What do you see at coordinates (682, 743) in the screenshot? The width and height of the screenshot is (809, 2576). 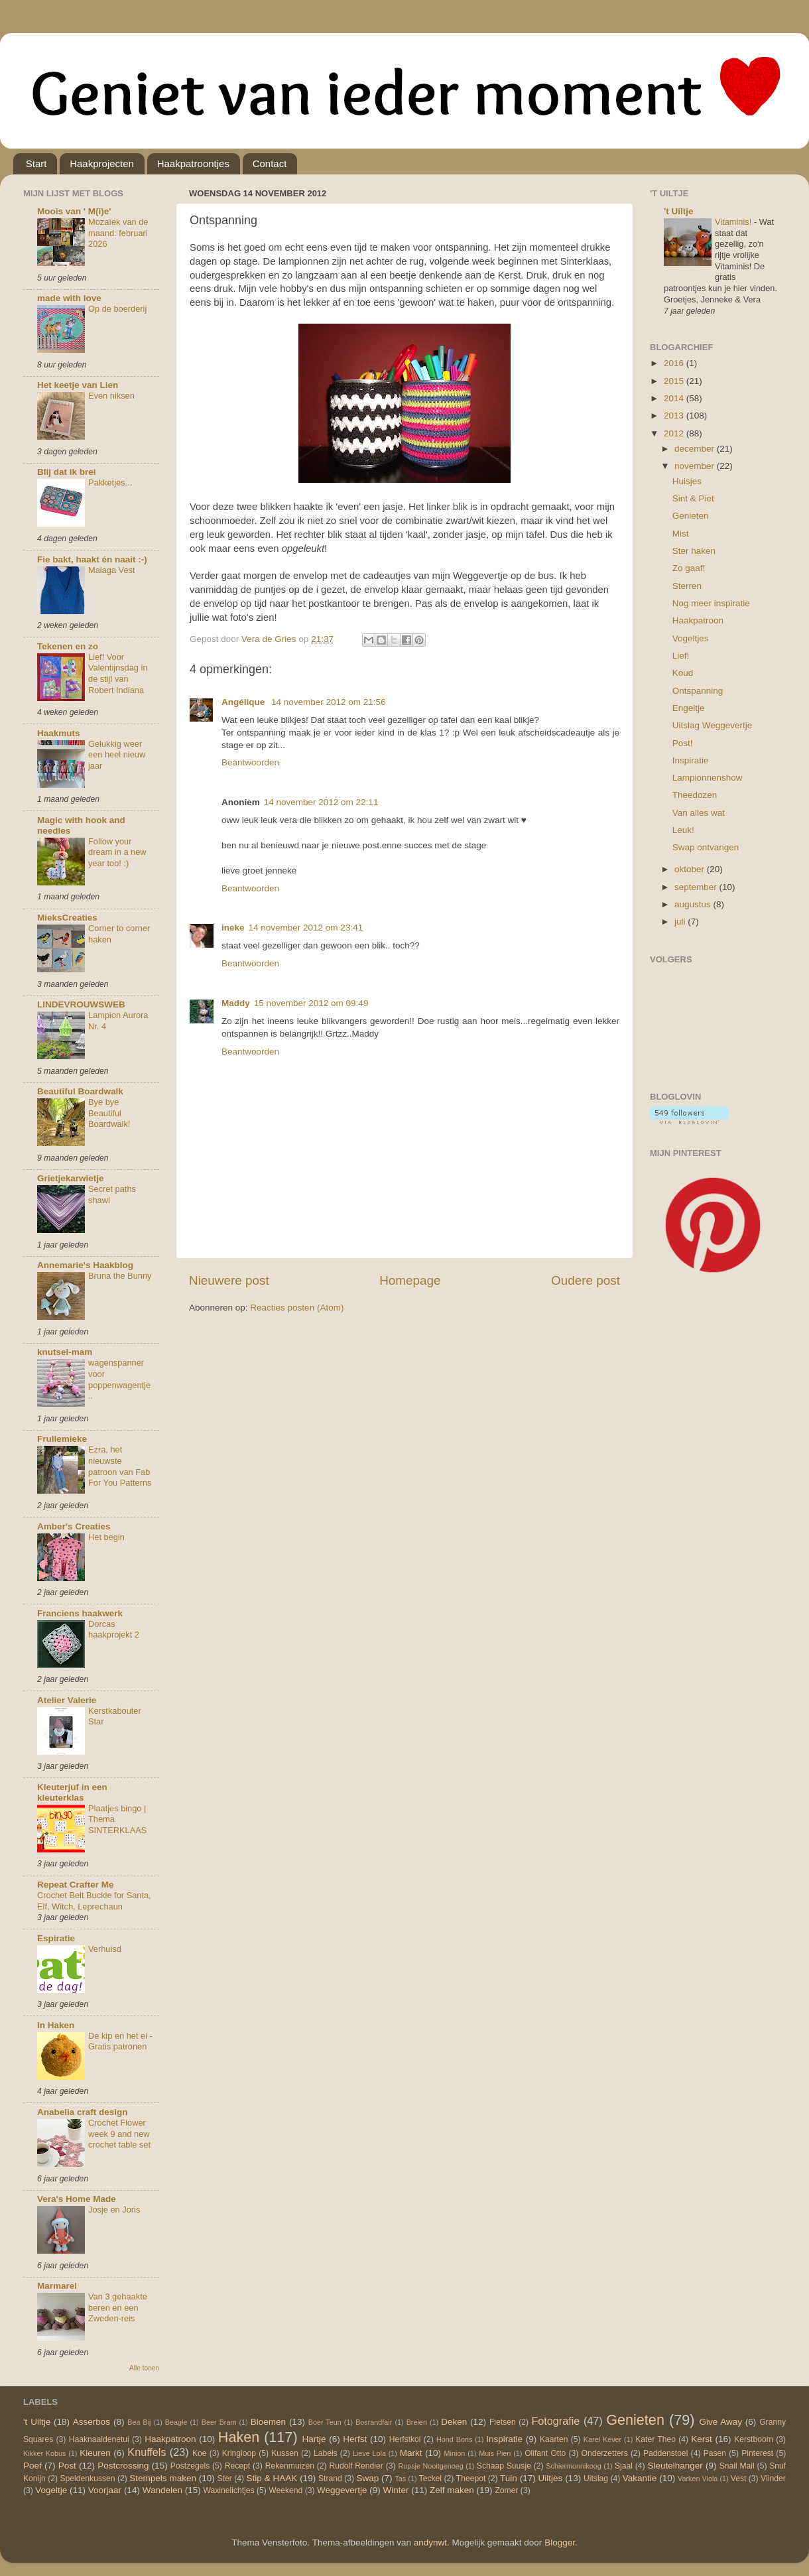 I see `Post!` at bounding box center [682, 743].